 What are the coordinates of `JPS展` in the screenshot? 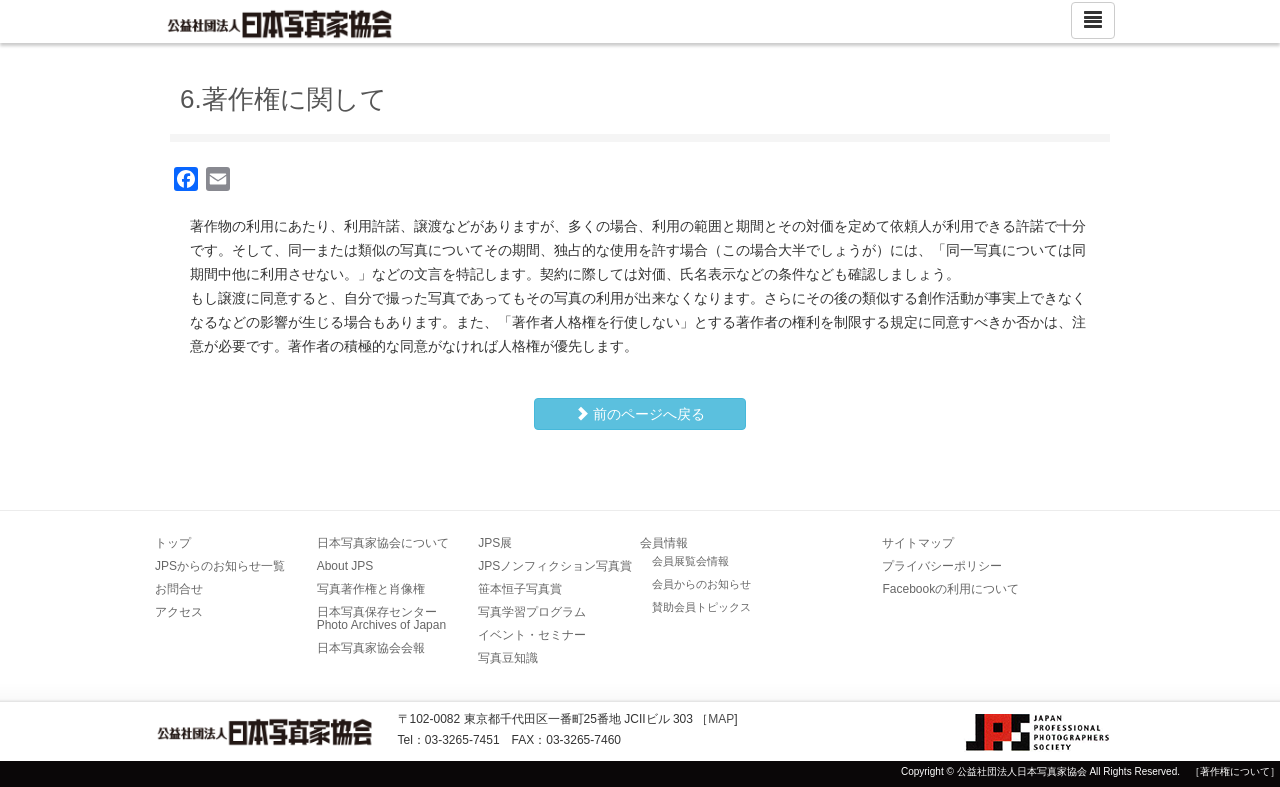 It's located at (495, 543).